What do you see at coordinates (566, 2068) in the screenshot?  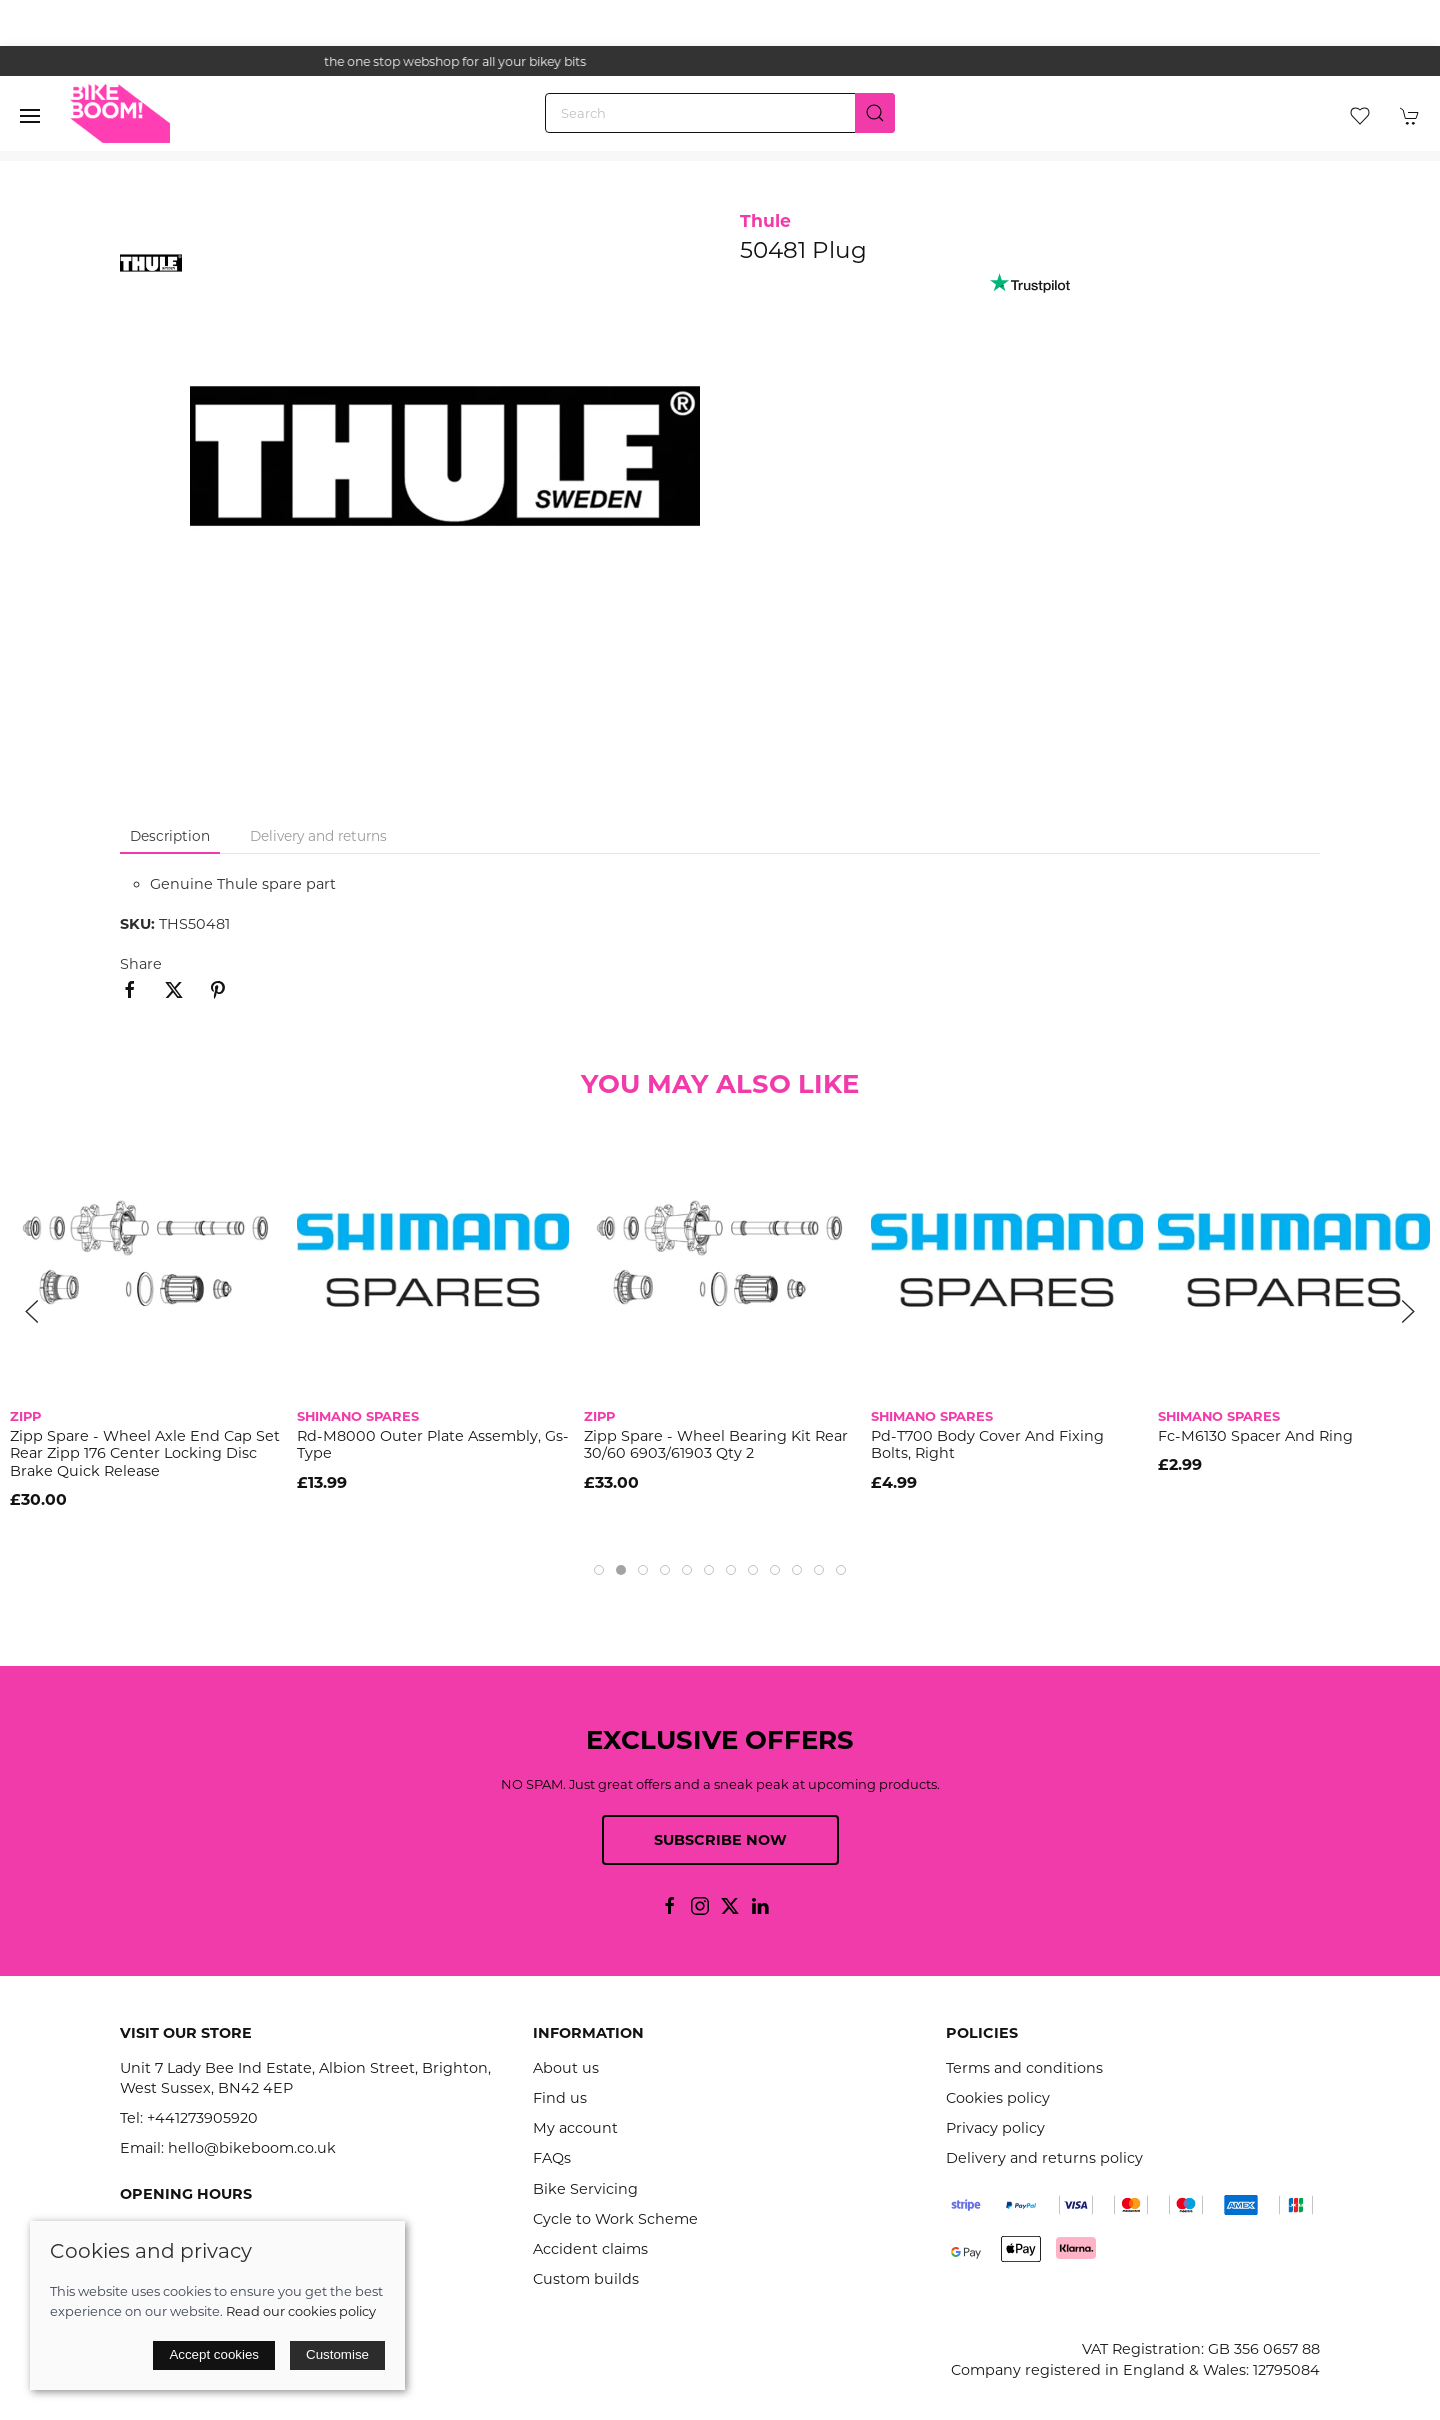 I see `About us` at bounding box center [566, 2068].